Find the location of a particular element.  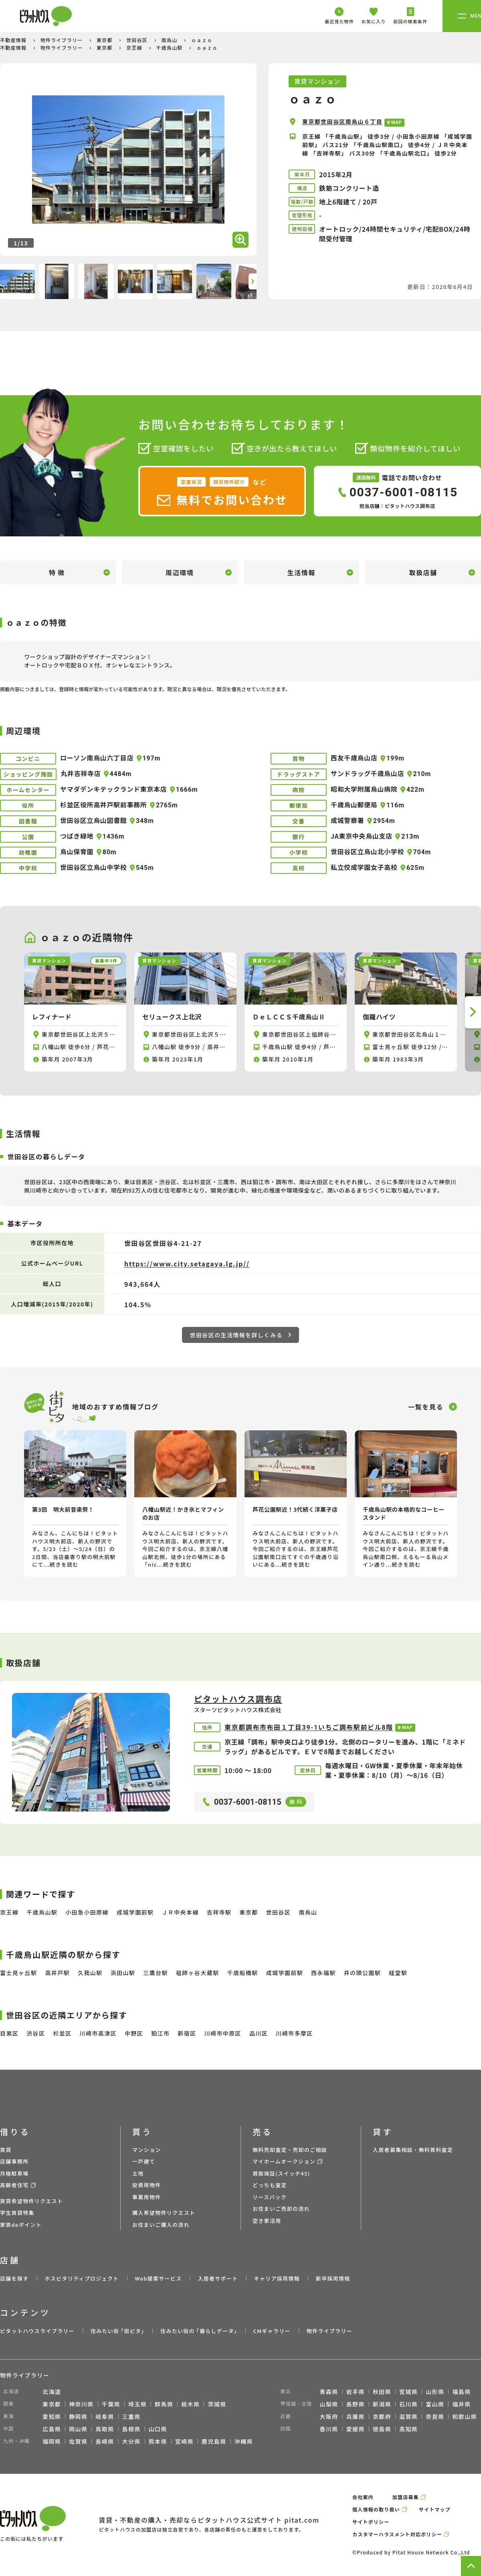

栃木県 is located at coordinates (190, 2404).